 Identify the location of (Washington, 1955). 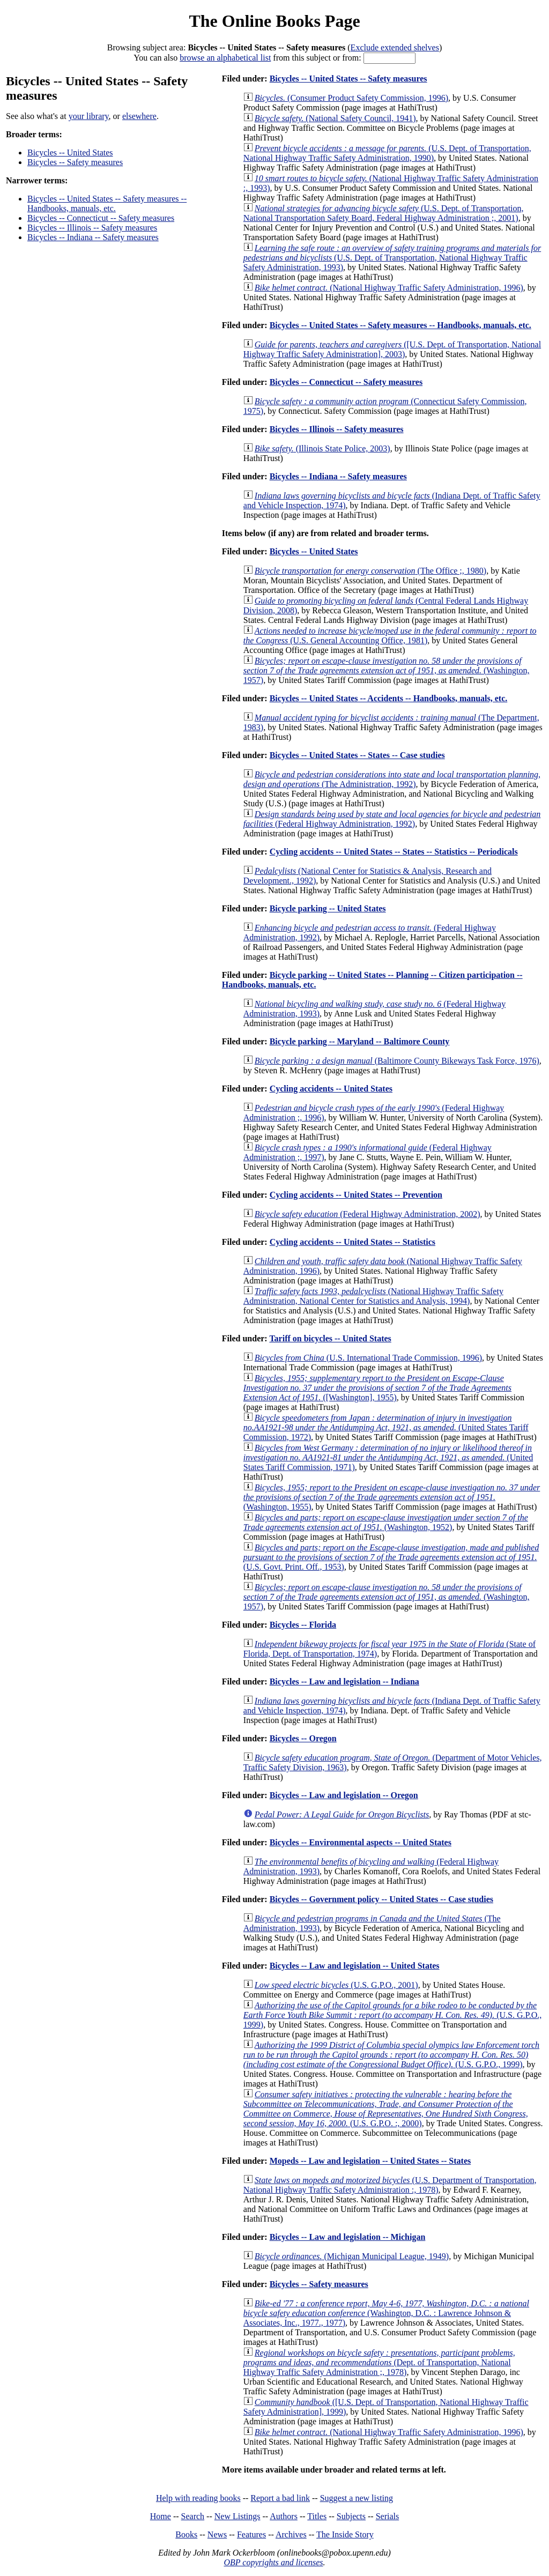
(391, 1497).